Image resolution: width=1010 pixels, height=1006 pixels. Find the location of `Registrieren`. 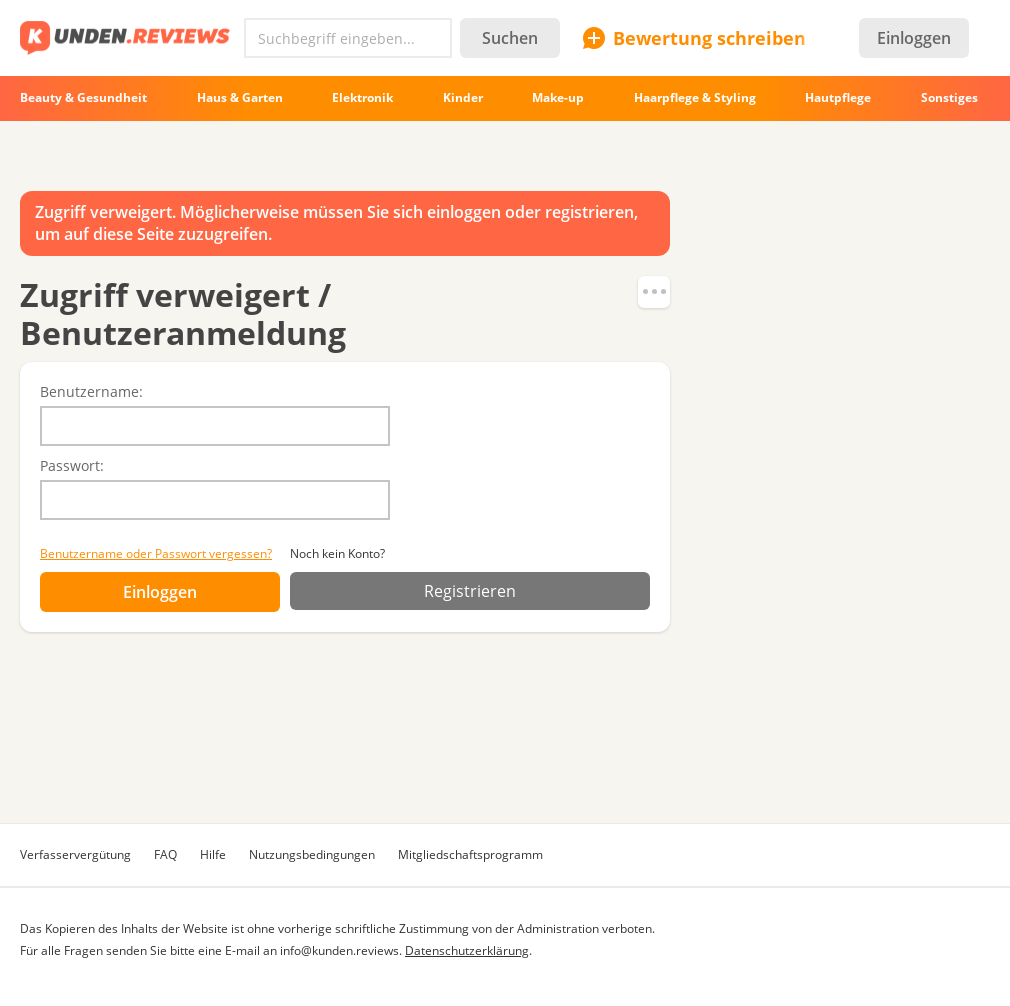

Registrieren is located at coordinates (470, 591).